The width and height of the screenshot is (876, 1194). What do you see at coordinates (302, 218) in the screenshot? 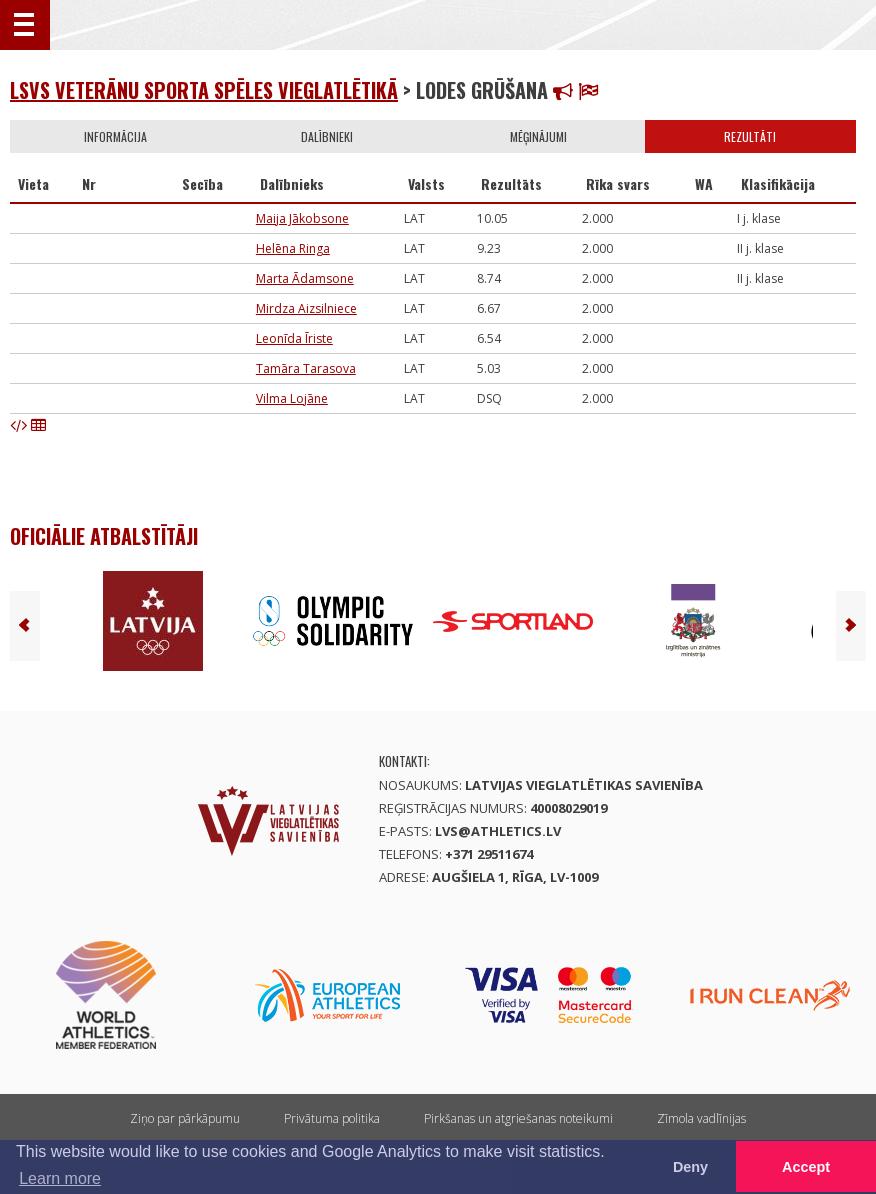
I see `Maija Jākobsone` at bounding box center [302, 218].